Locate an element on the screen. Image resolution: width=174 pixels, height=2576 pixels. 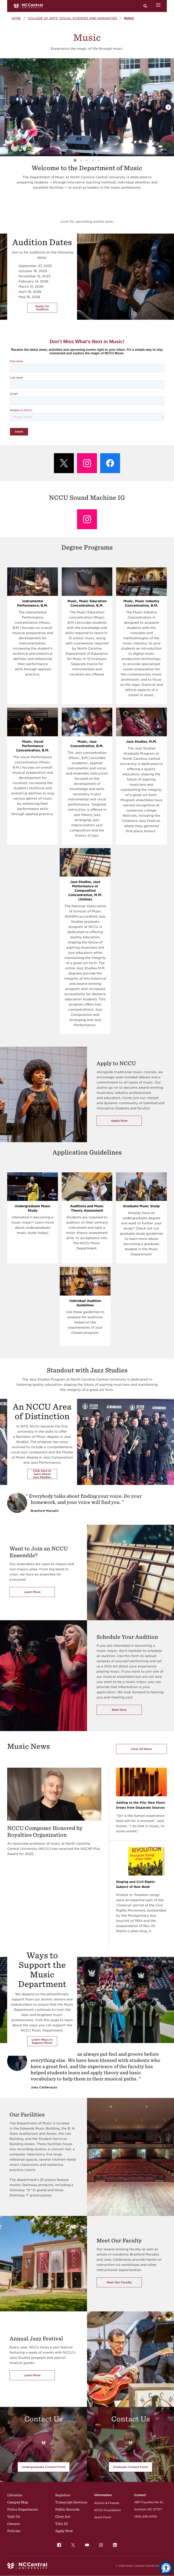
Music is located at coordinates (129, 18).